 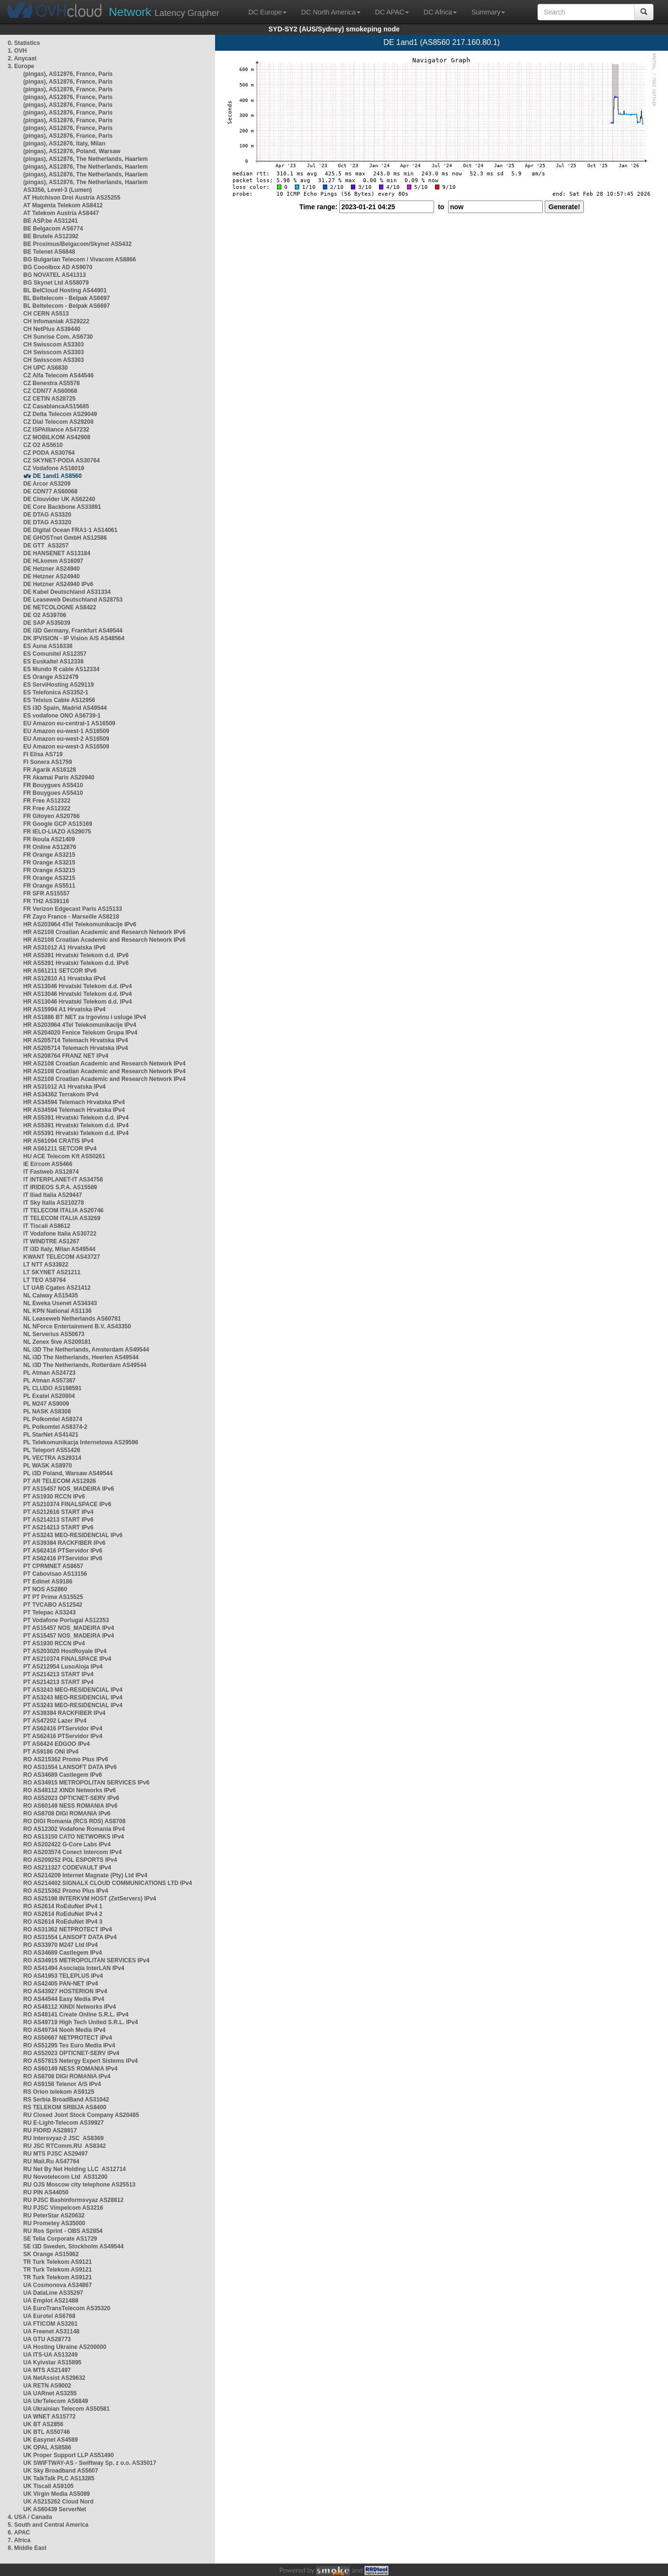 I want to click on IT Tiscali AS8612, so click(x=46, y=1226).